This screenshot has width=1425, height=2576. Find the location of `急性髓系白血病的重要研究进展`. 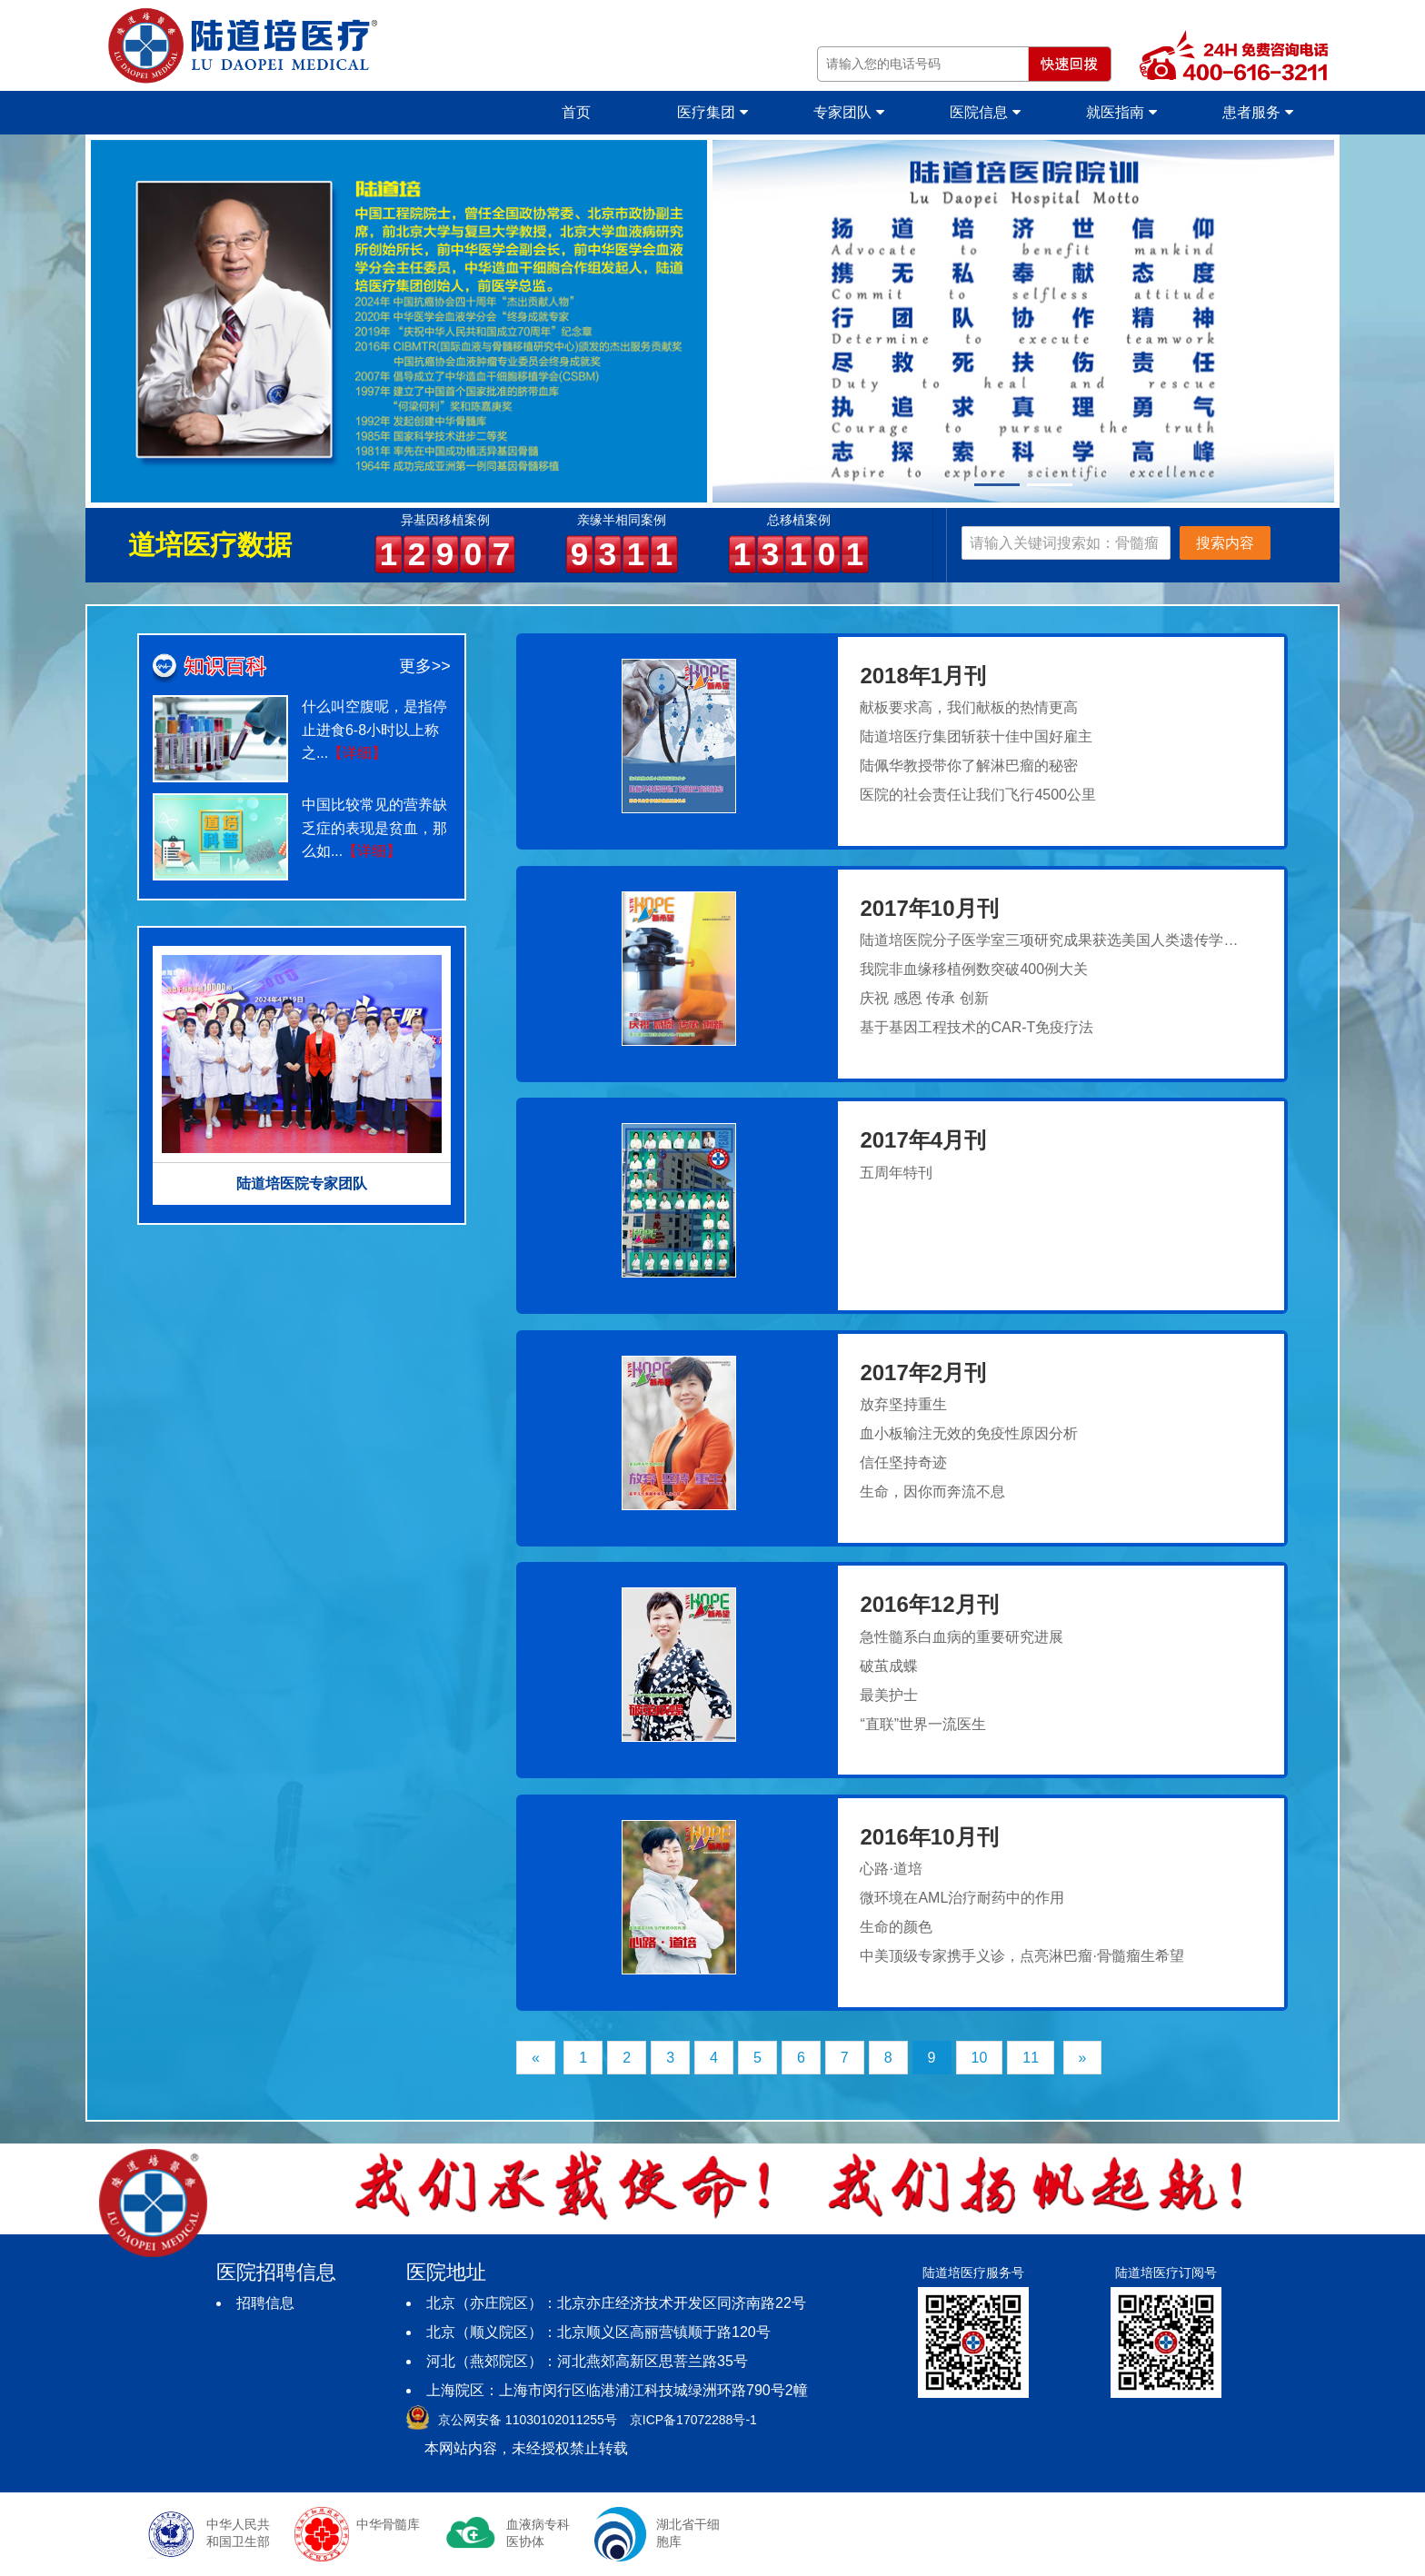

急性髓系白血病的重要研究进展 is located at coordinates (961, 1637).